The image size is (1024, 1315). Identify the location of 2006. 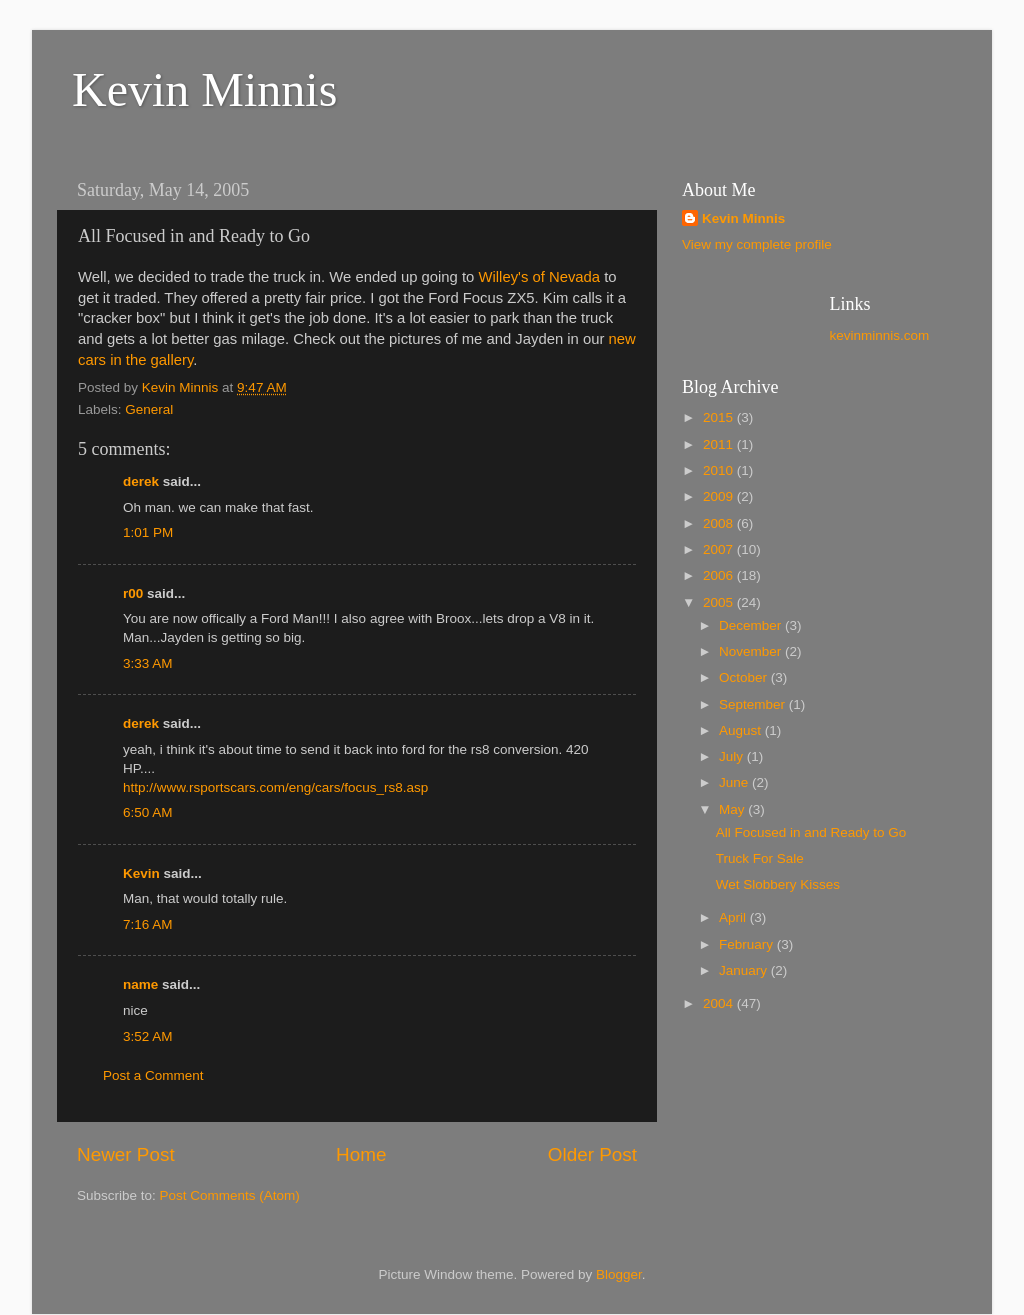
(720, 575).